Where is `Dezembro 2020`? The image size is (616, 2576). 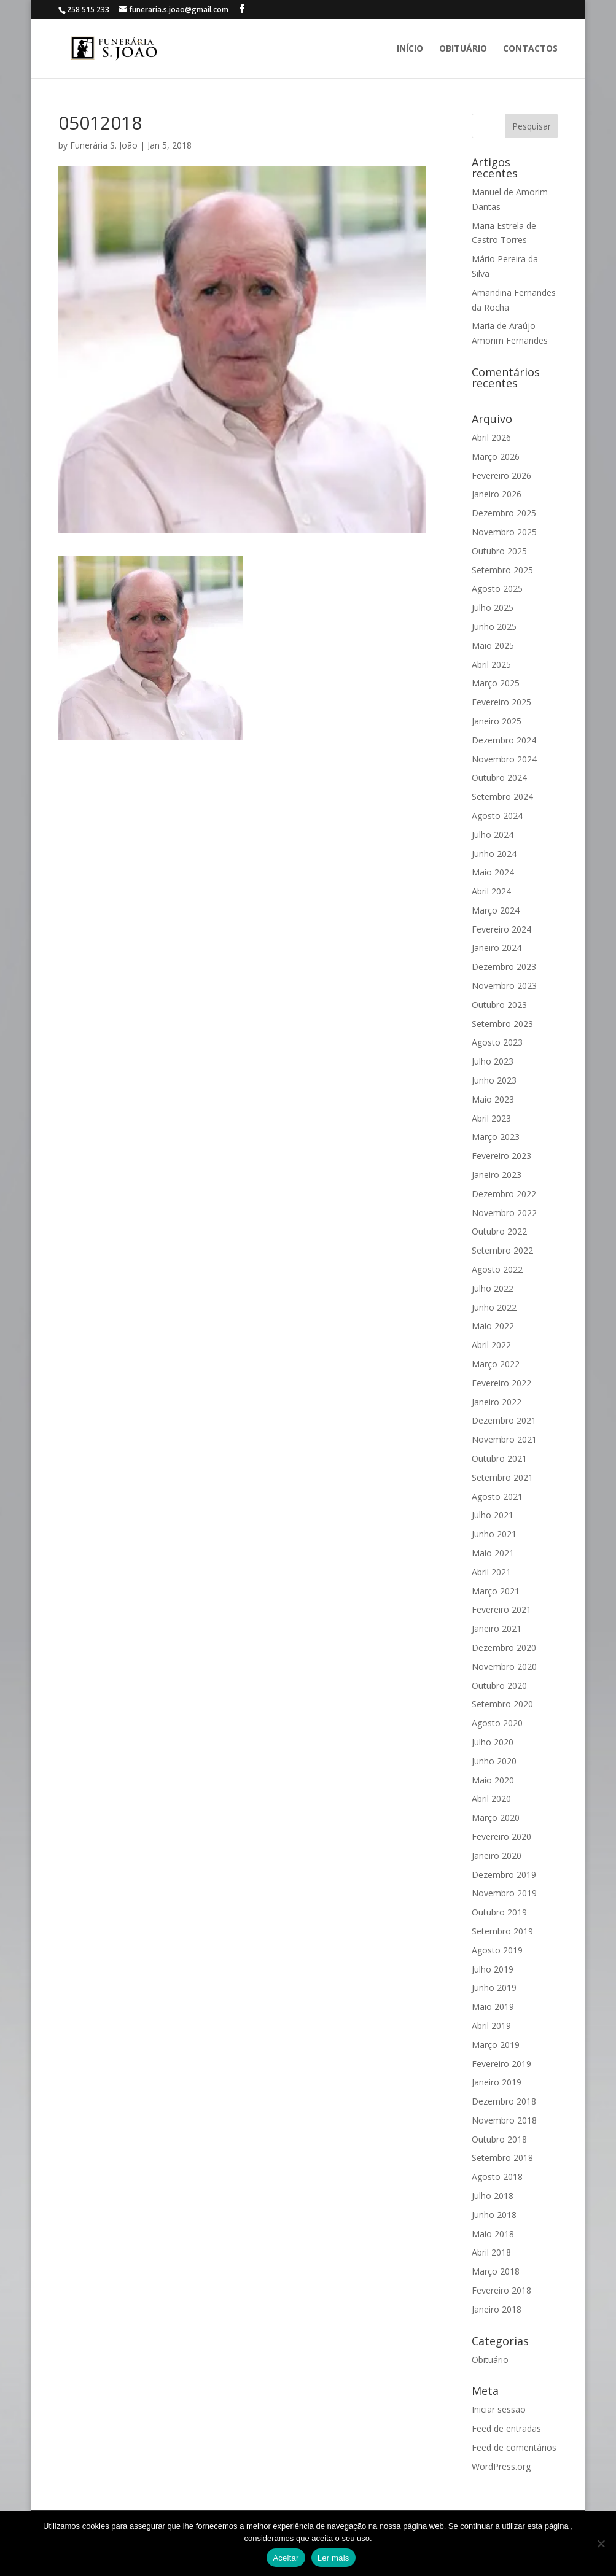 Dezembro 2020 is located at coordinates (504, 1647).